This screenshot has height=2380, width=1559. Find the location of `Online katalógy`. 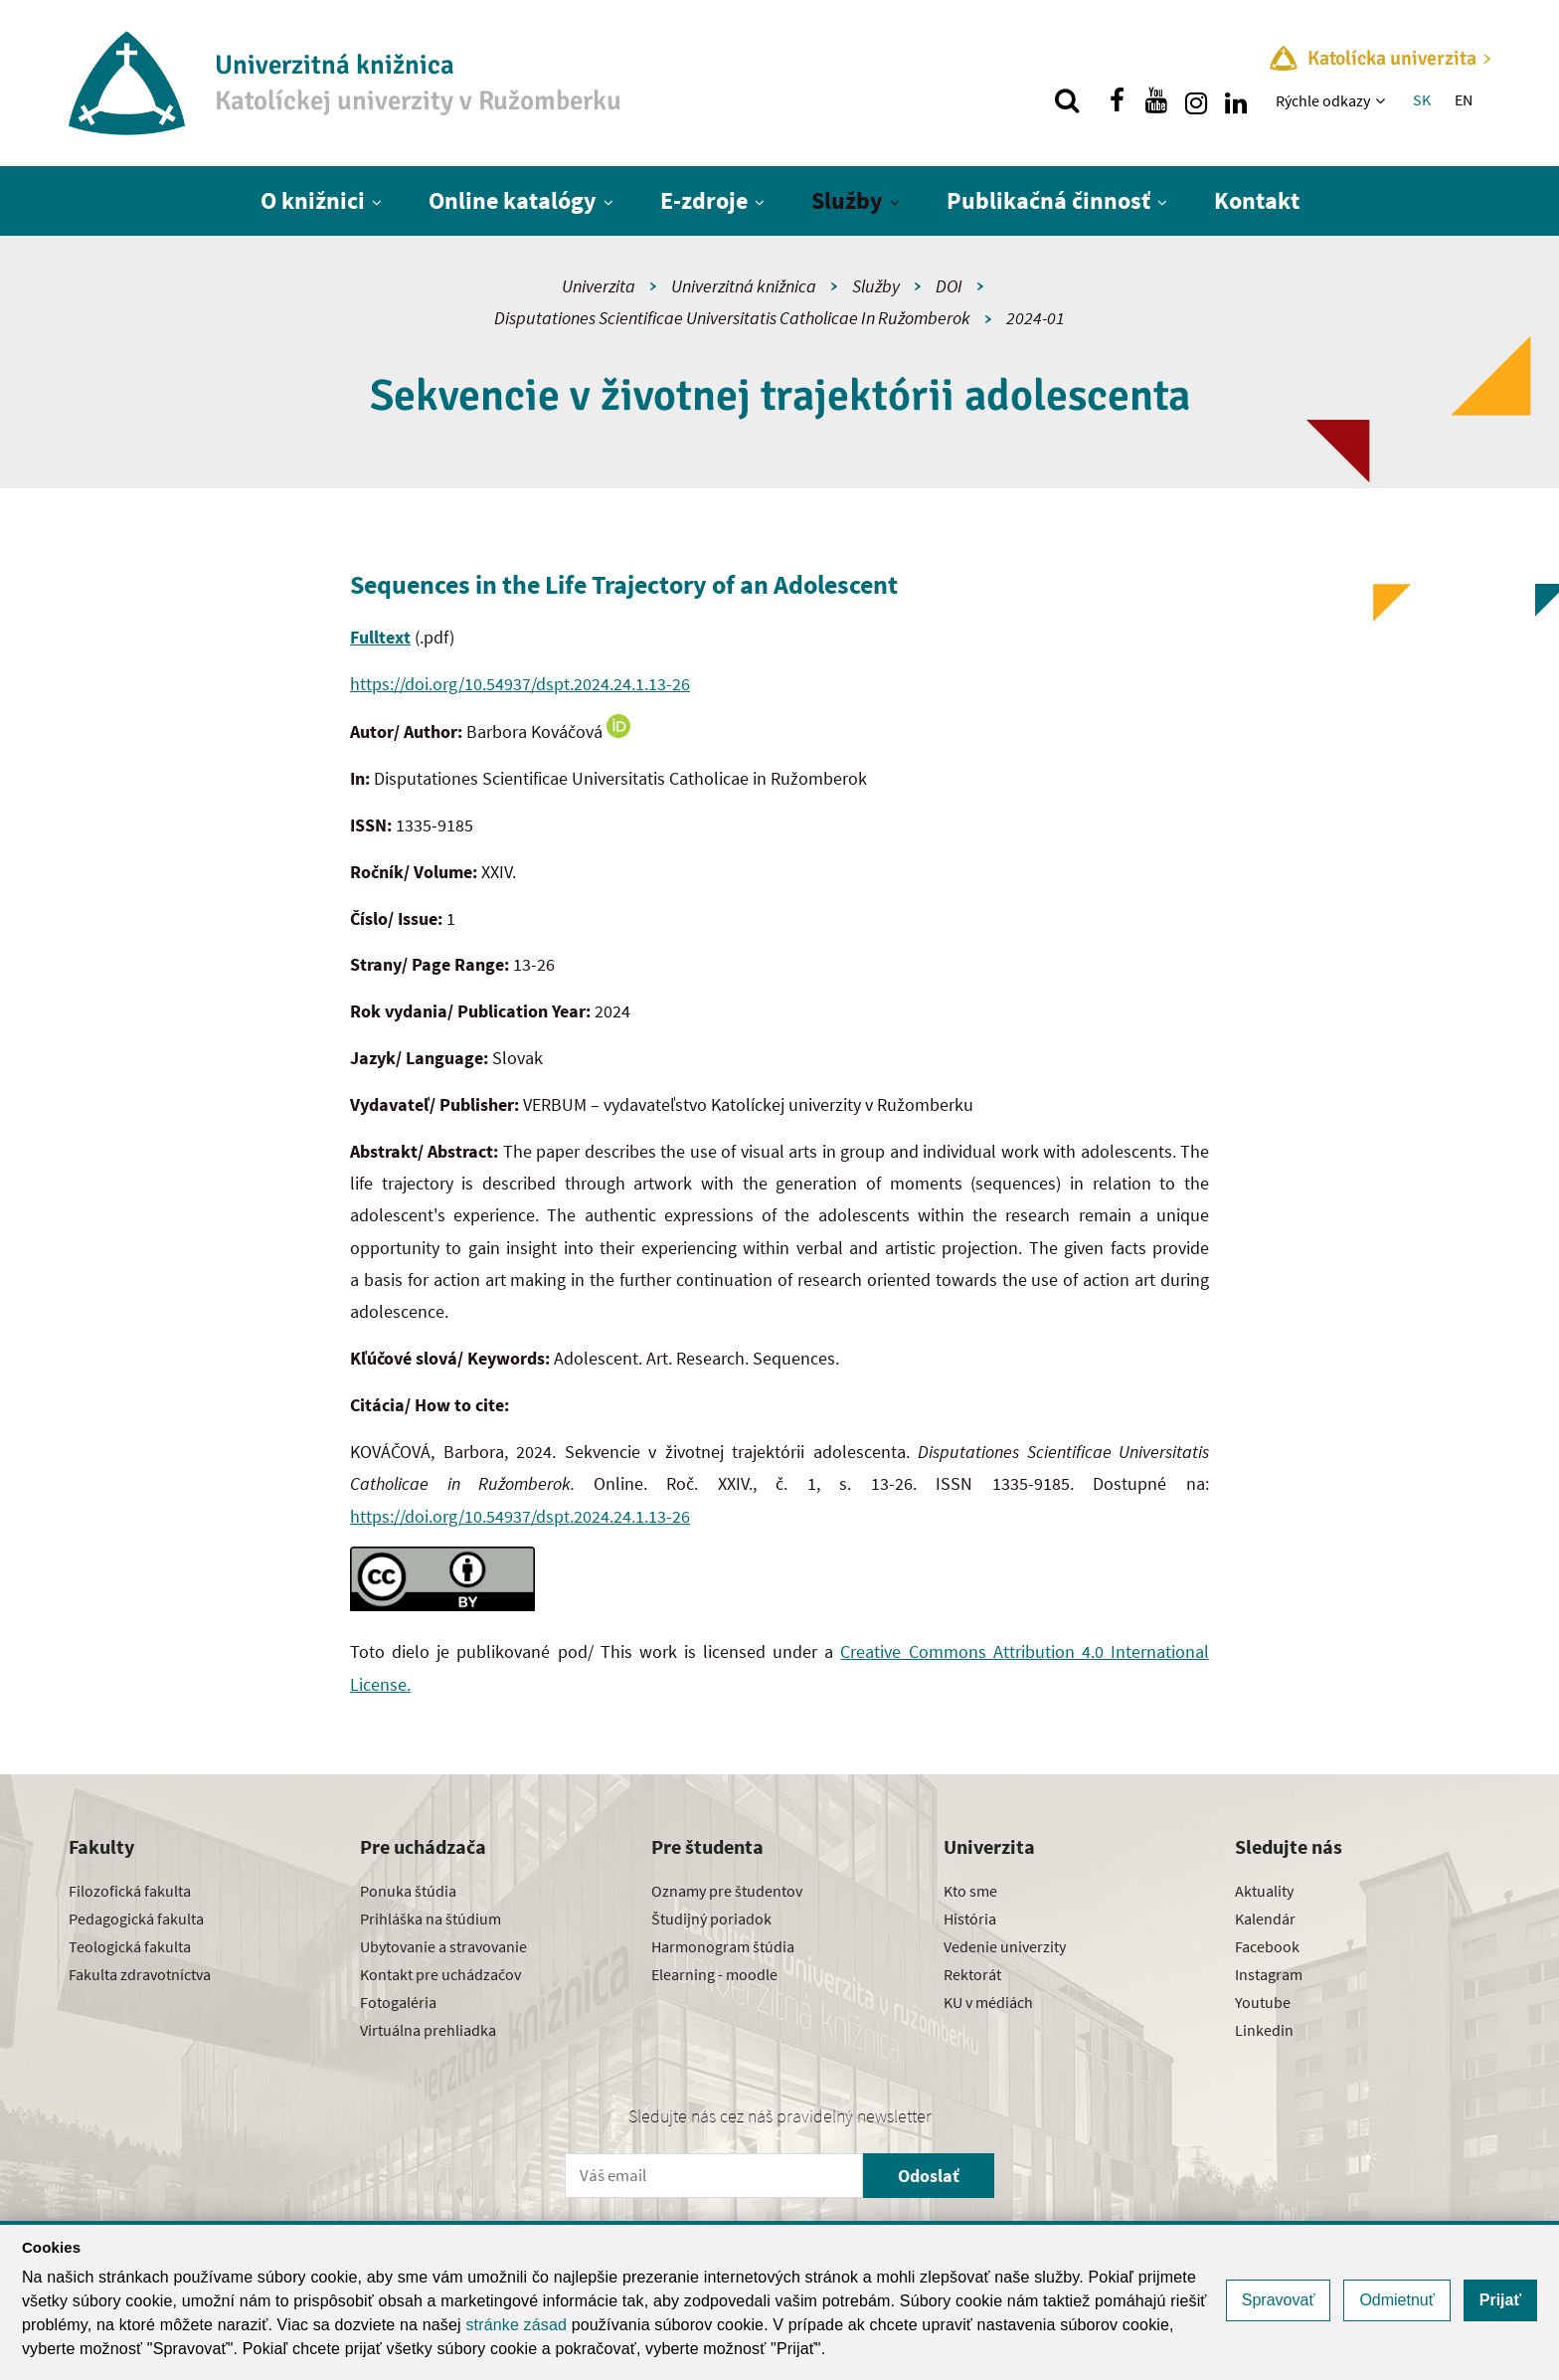

Online katalógy is located at coordinates (513, 200).